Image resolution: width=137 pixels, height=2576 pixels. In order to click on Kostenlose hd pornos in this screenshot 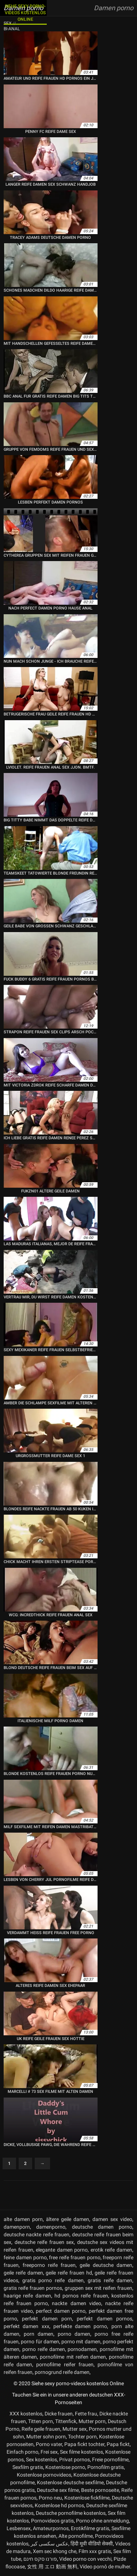, I will do `click(59, 2505)`.